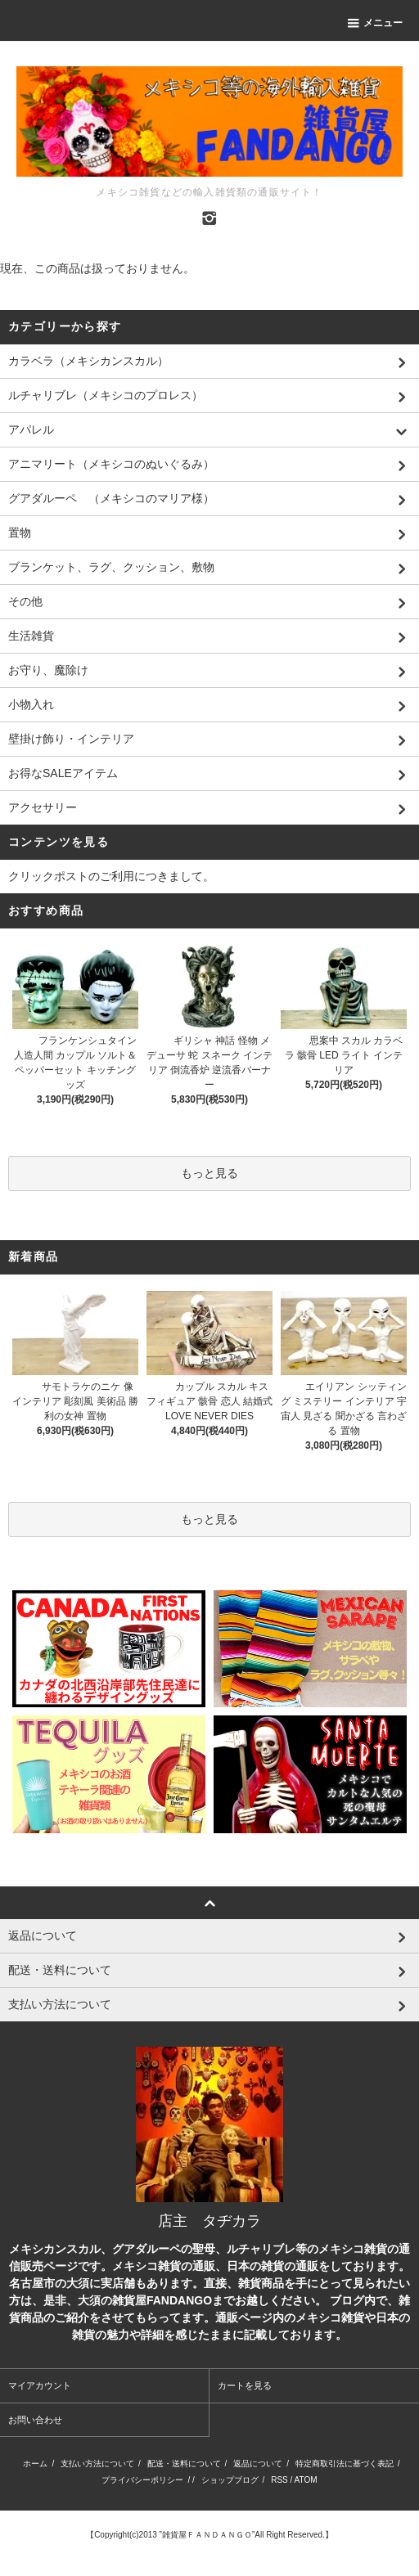 This screenshot has width=419, height=2576. I want to click on プライバシーポリシー, so click(142, 2479).